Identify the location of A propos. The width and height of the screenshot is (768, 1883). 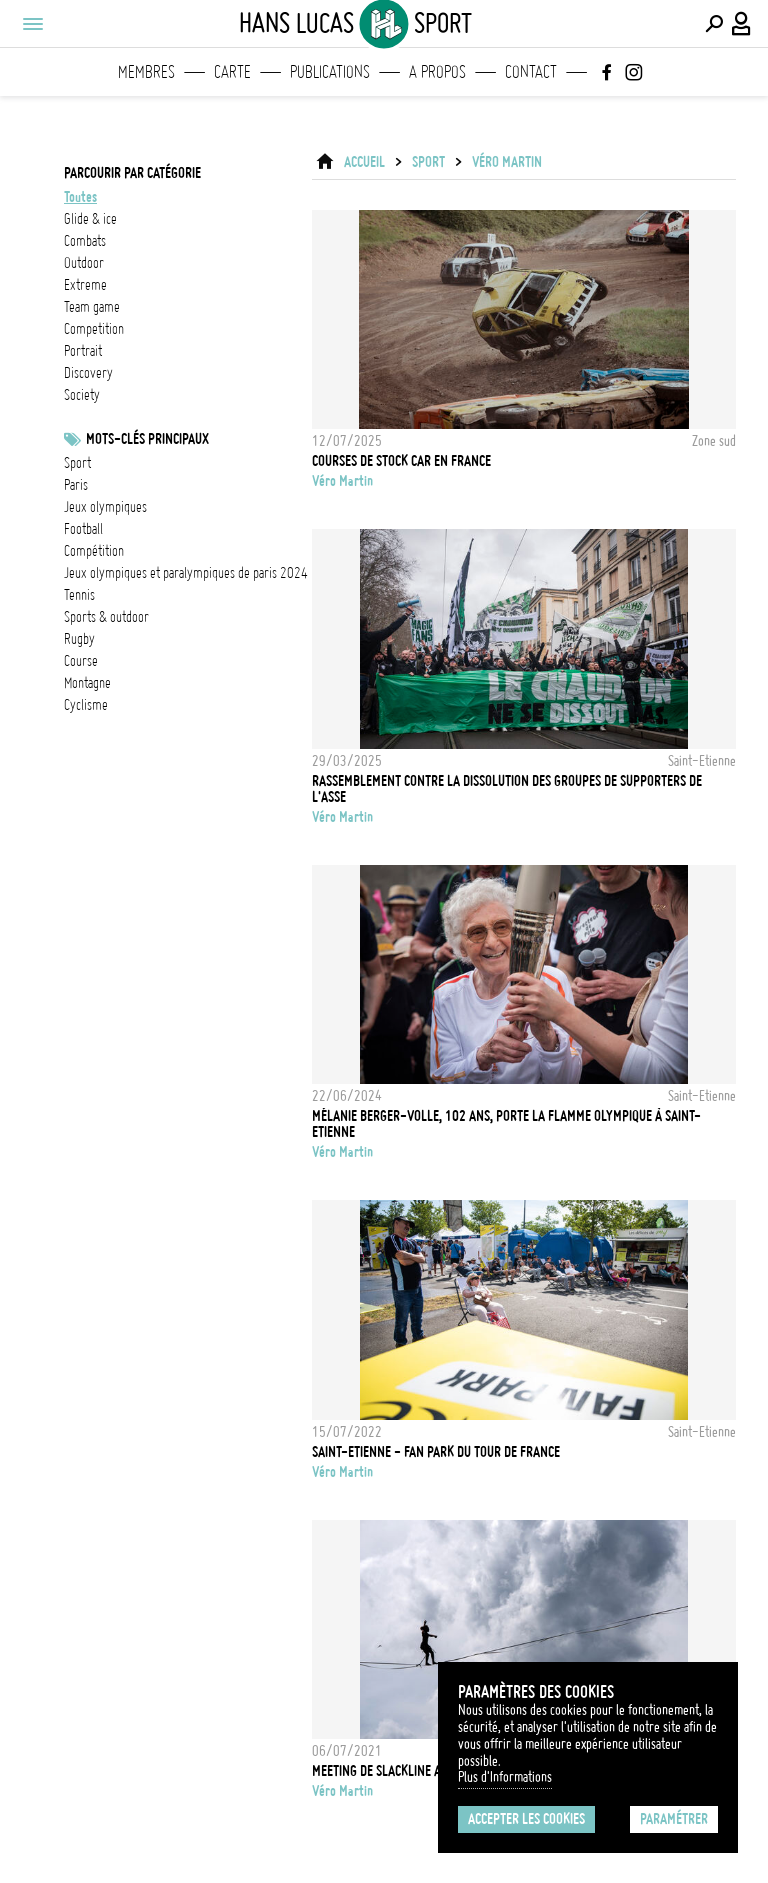
(437, 72).